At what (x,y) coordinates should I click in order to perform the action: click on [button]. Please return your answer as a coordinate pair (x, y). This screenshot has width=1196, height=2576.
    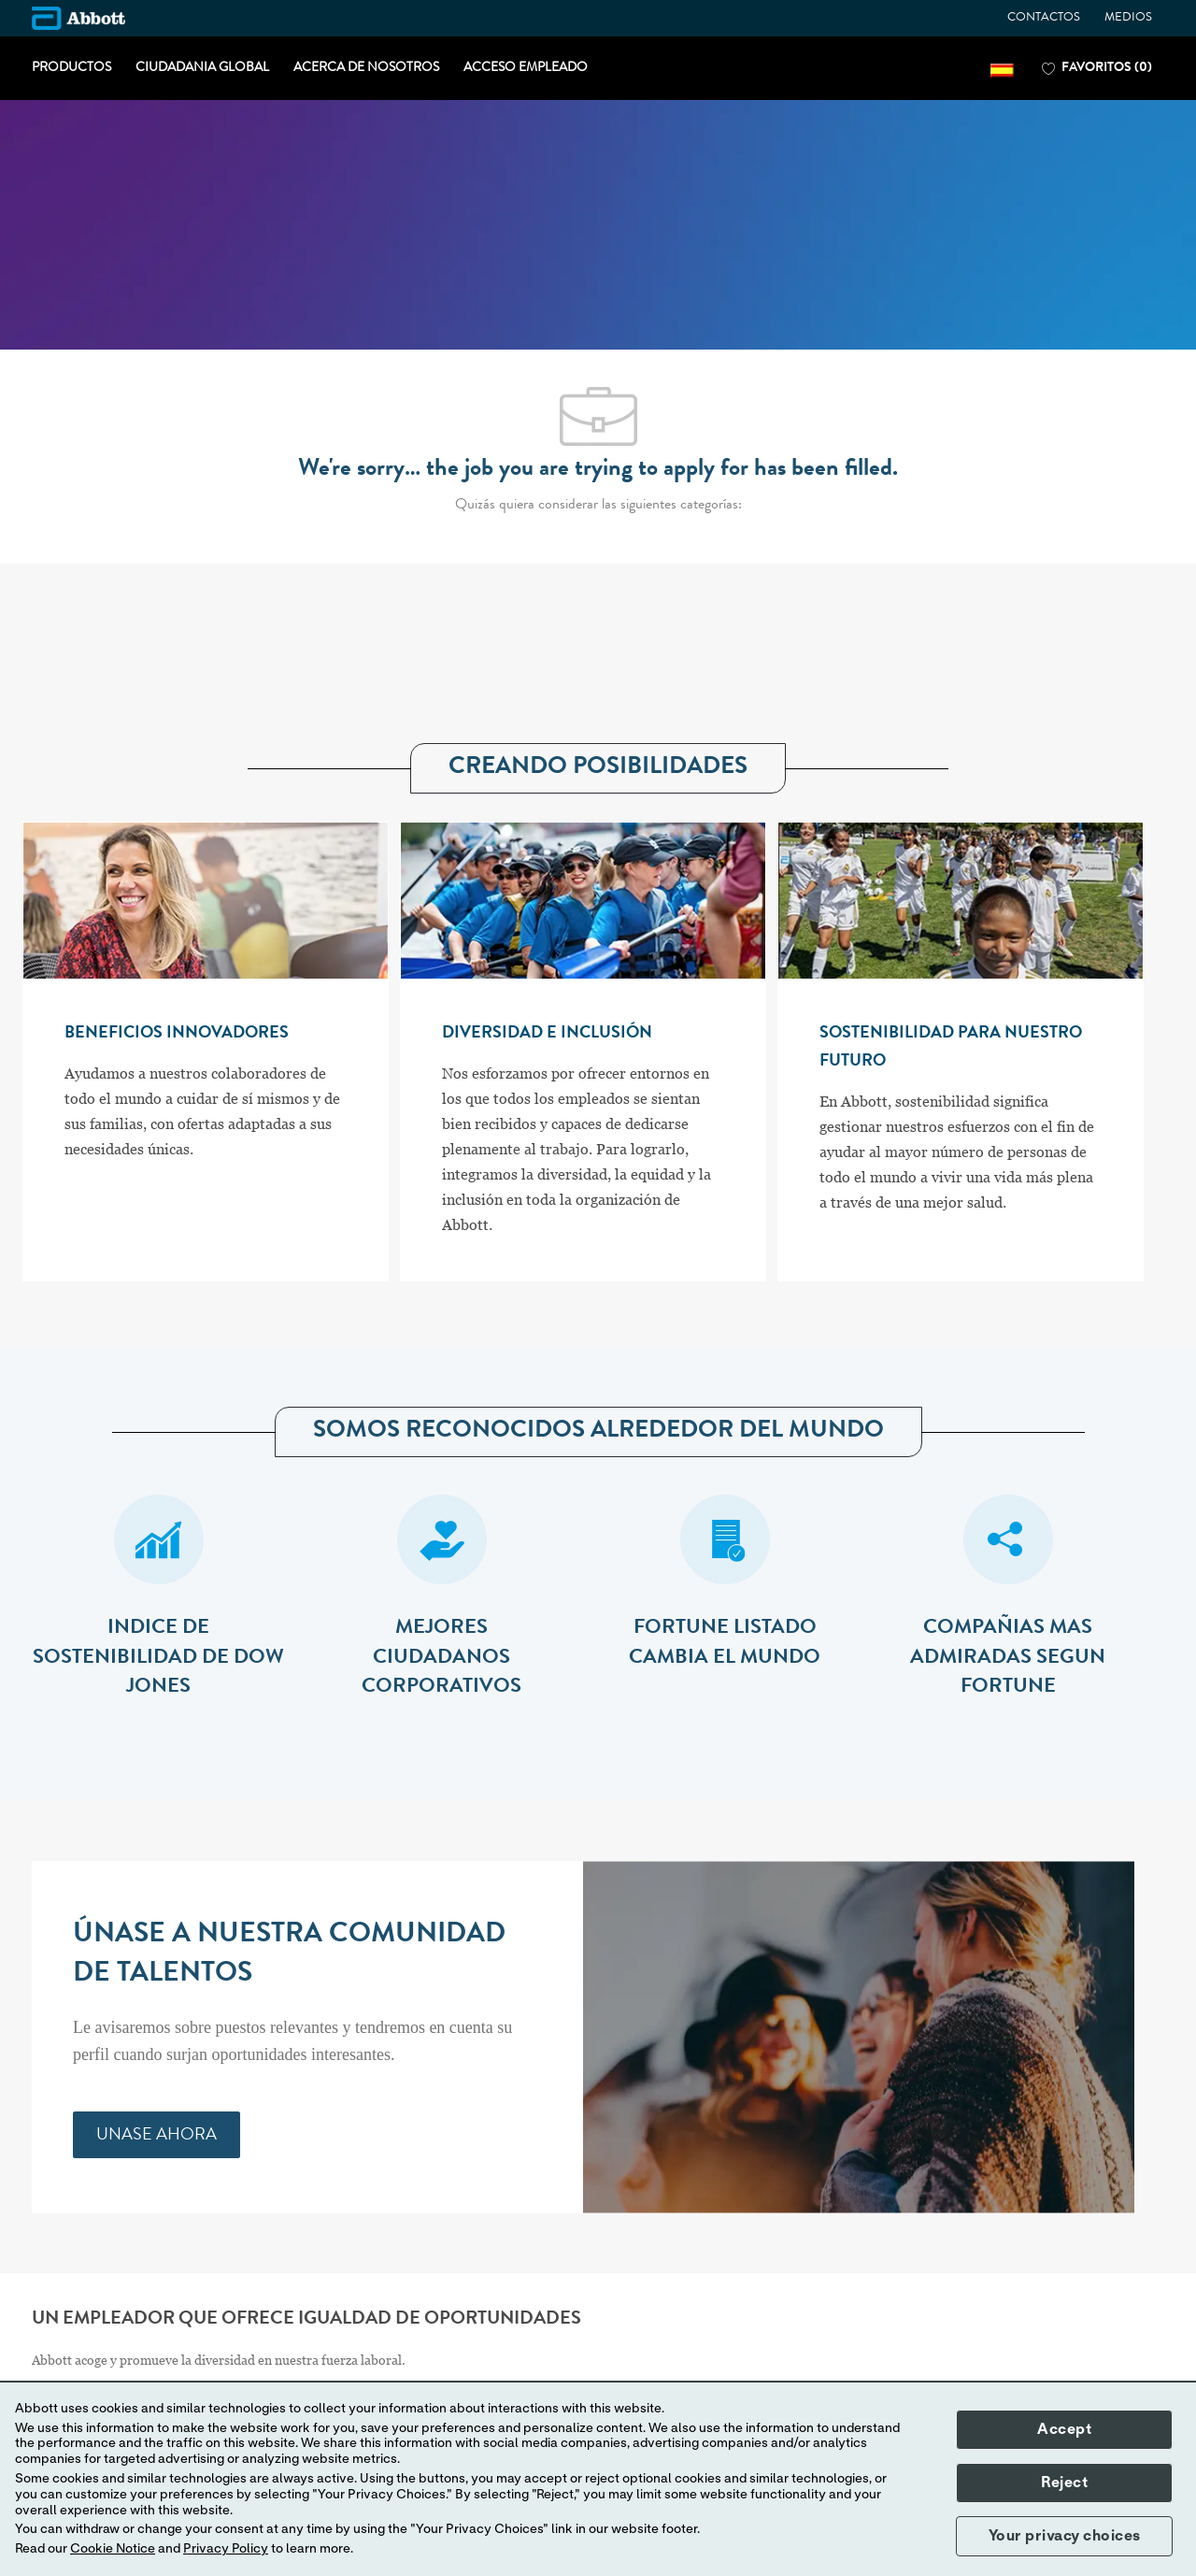
    Looking at the image, I should click on (1002, 68).